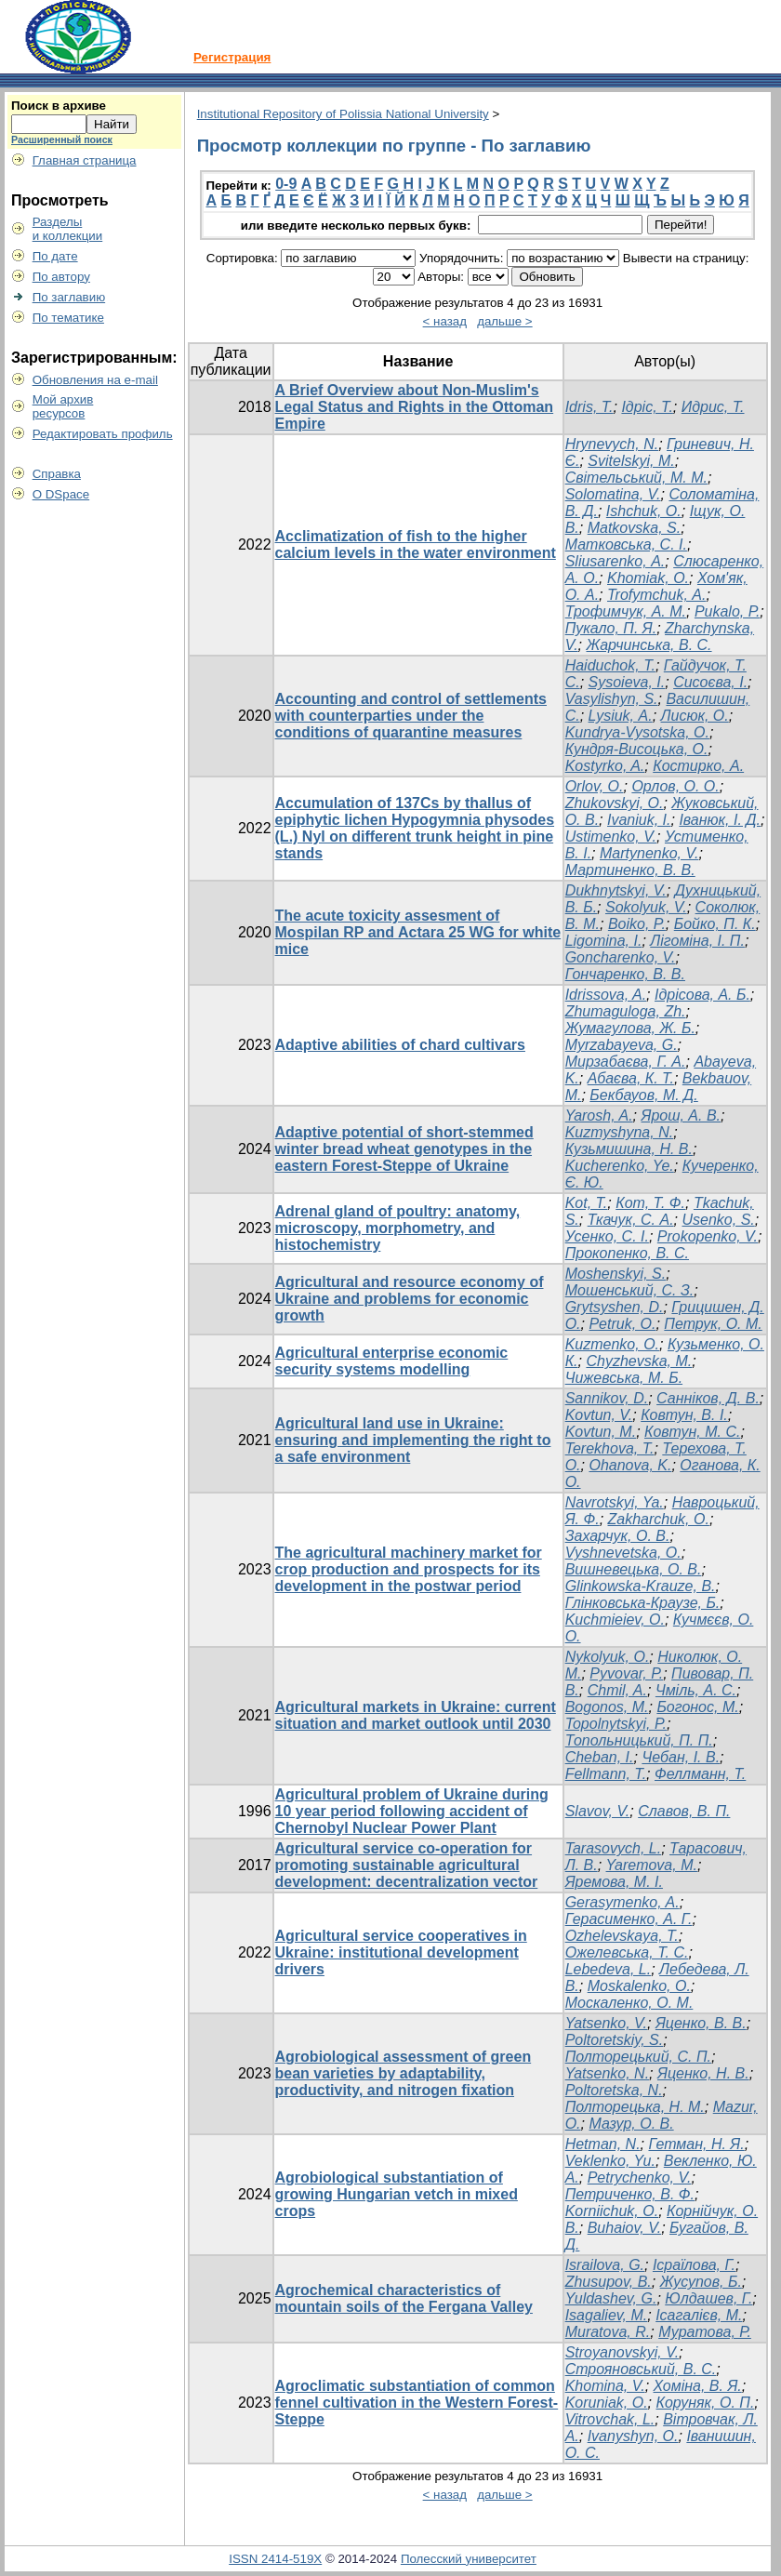 This screenshot has height=2576, width=781. I want to click on < назад, so click(445, 321).